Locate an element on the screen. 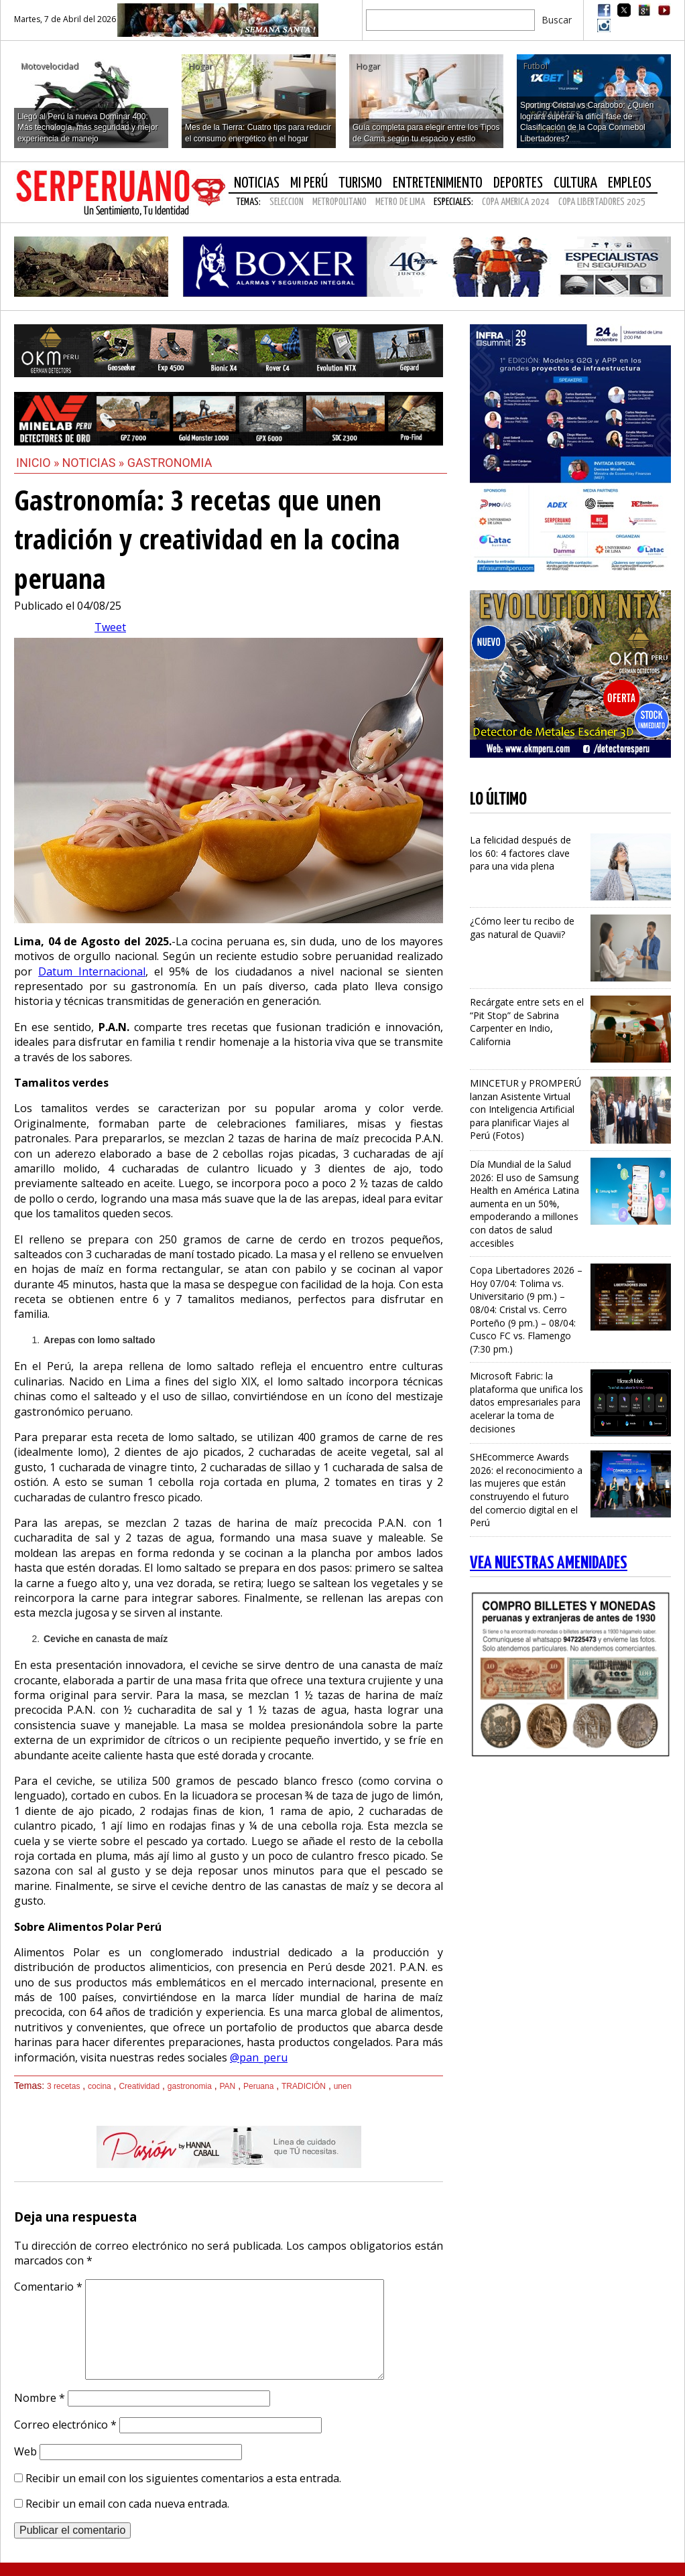 The height and width of the screenshot is (2576, 685). Temas: is located at coordinates (248, 202).